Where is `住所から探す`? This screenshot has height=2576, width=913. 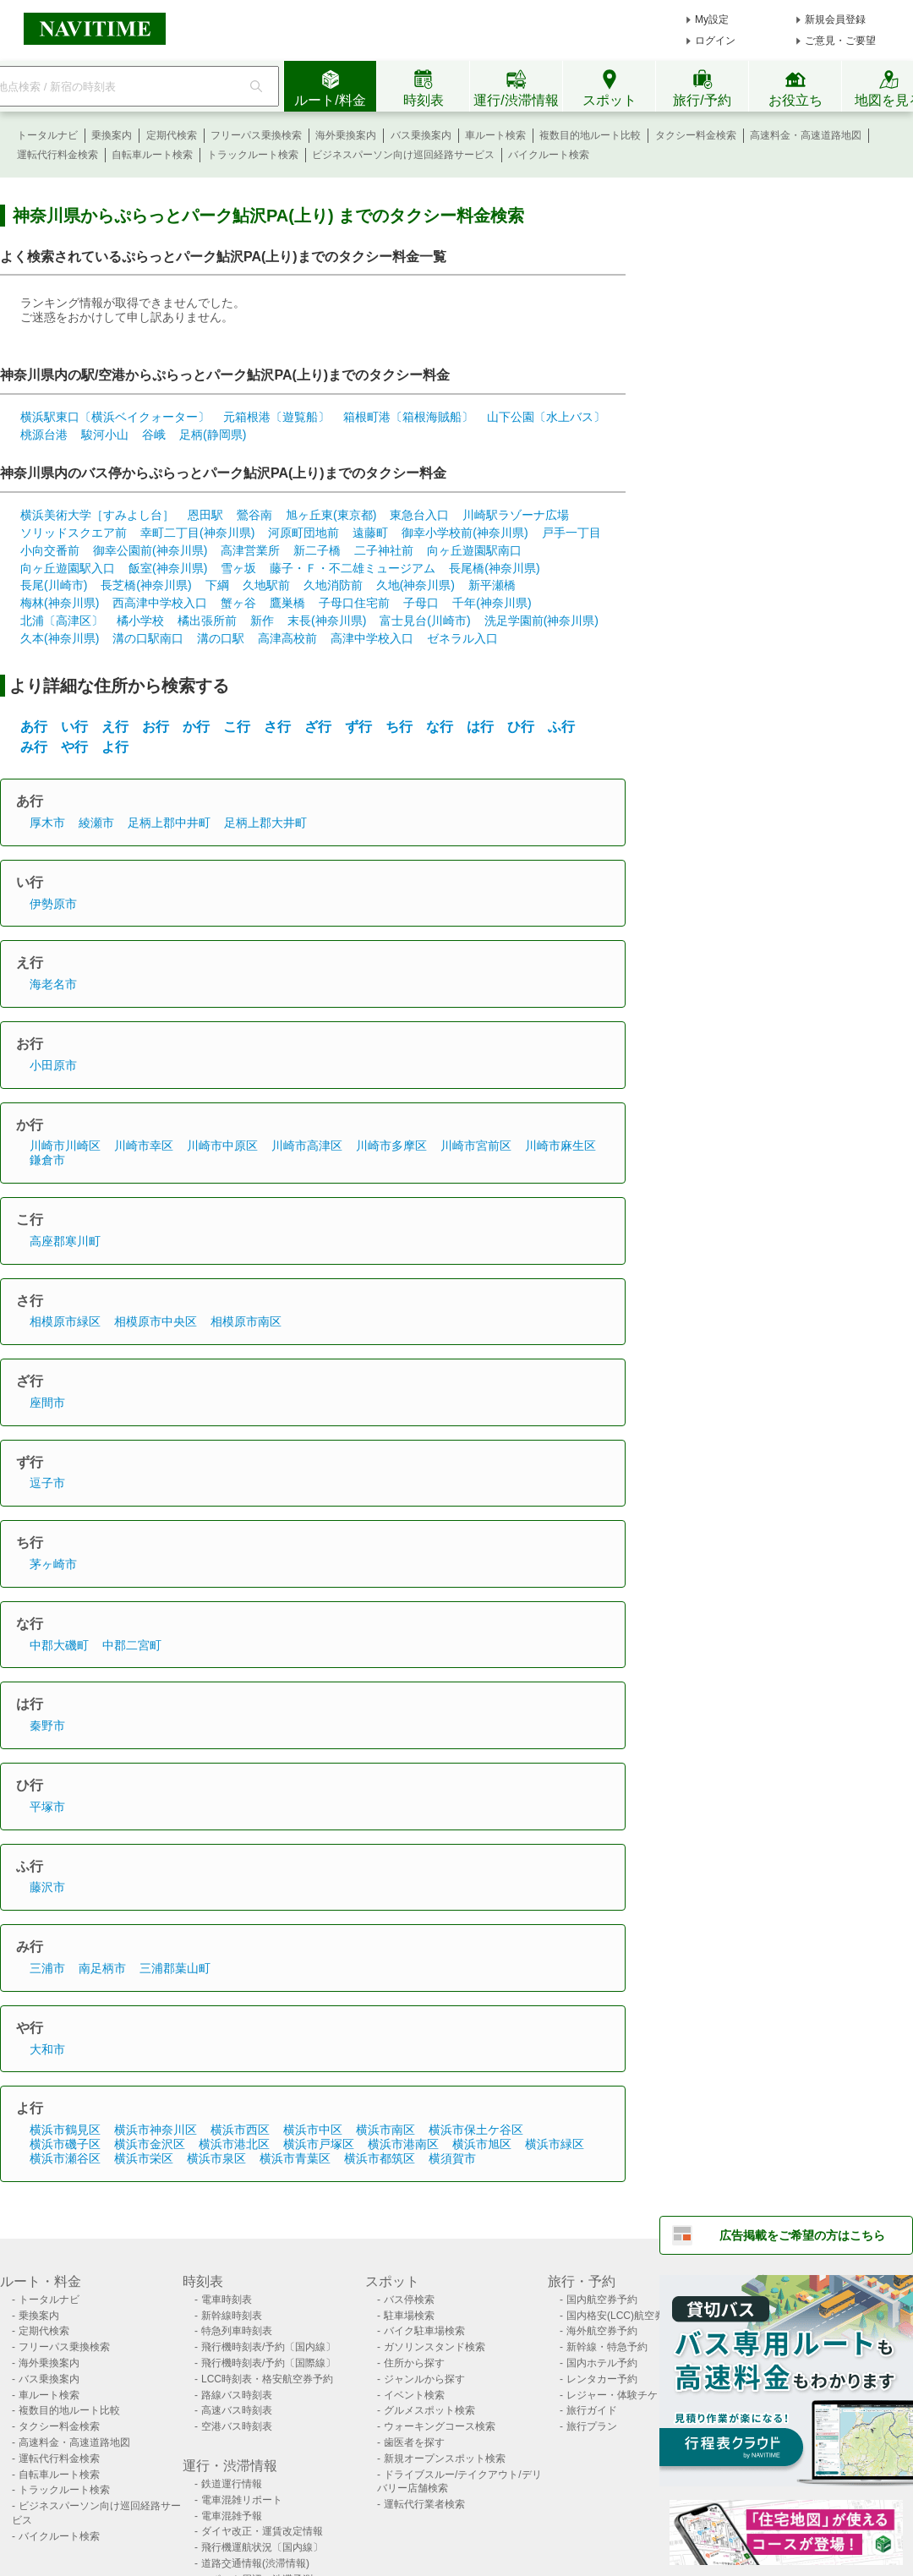
住所から探す is located at coordinates (414, 2363).